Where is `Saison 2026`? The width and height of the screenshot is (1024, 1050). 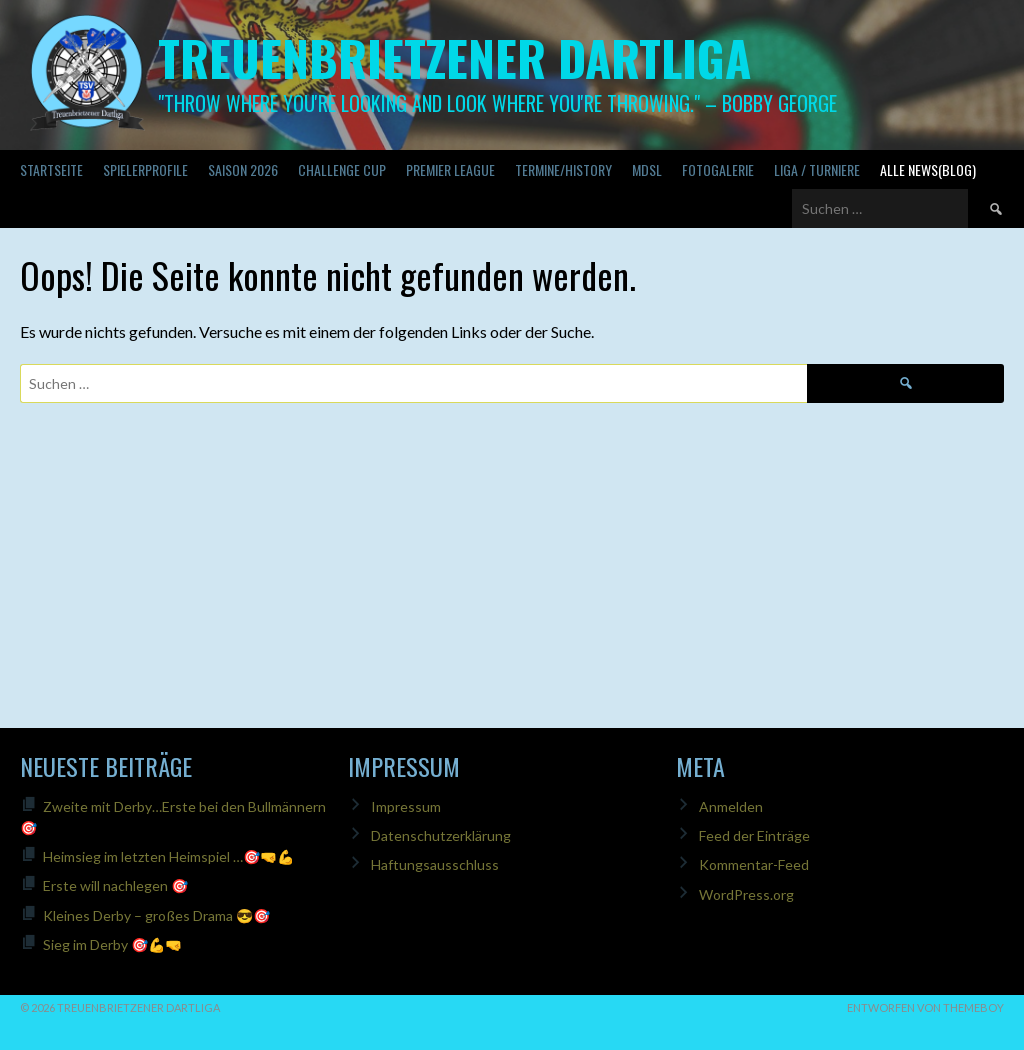 Saison 2026 is located at coordinates (243, 169).